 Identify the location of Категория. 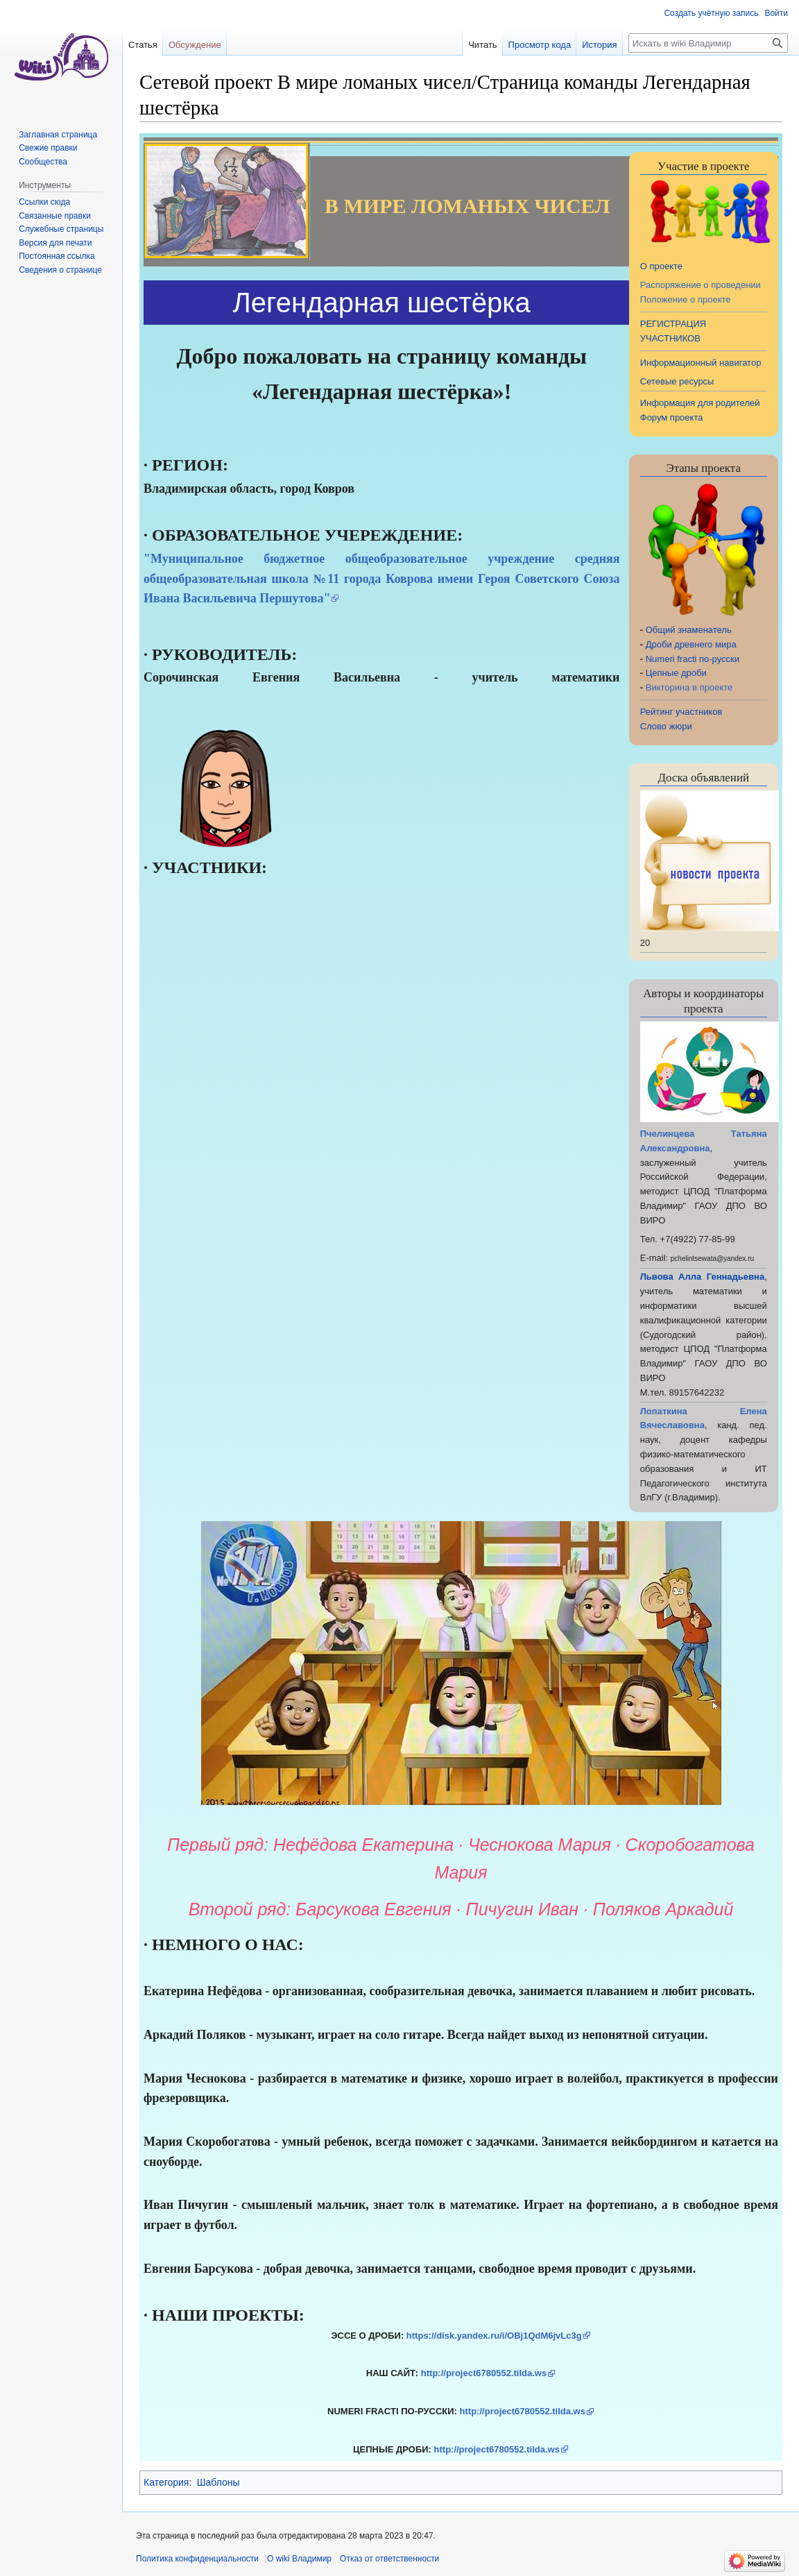
(166, 2482).